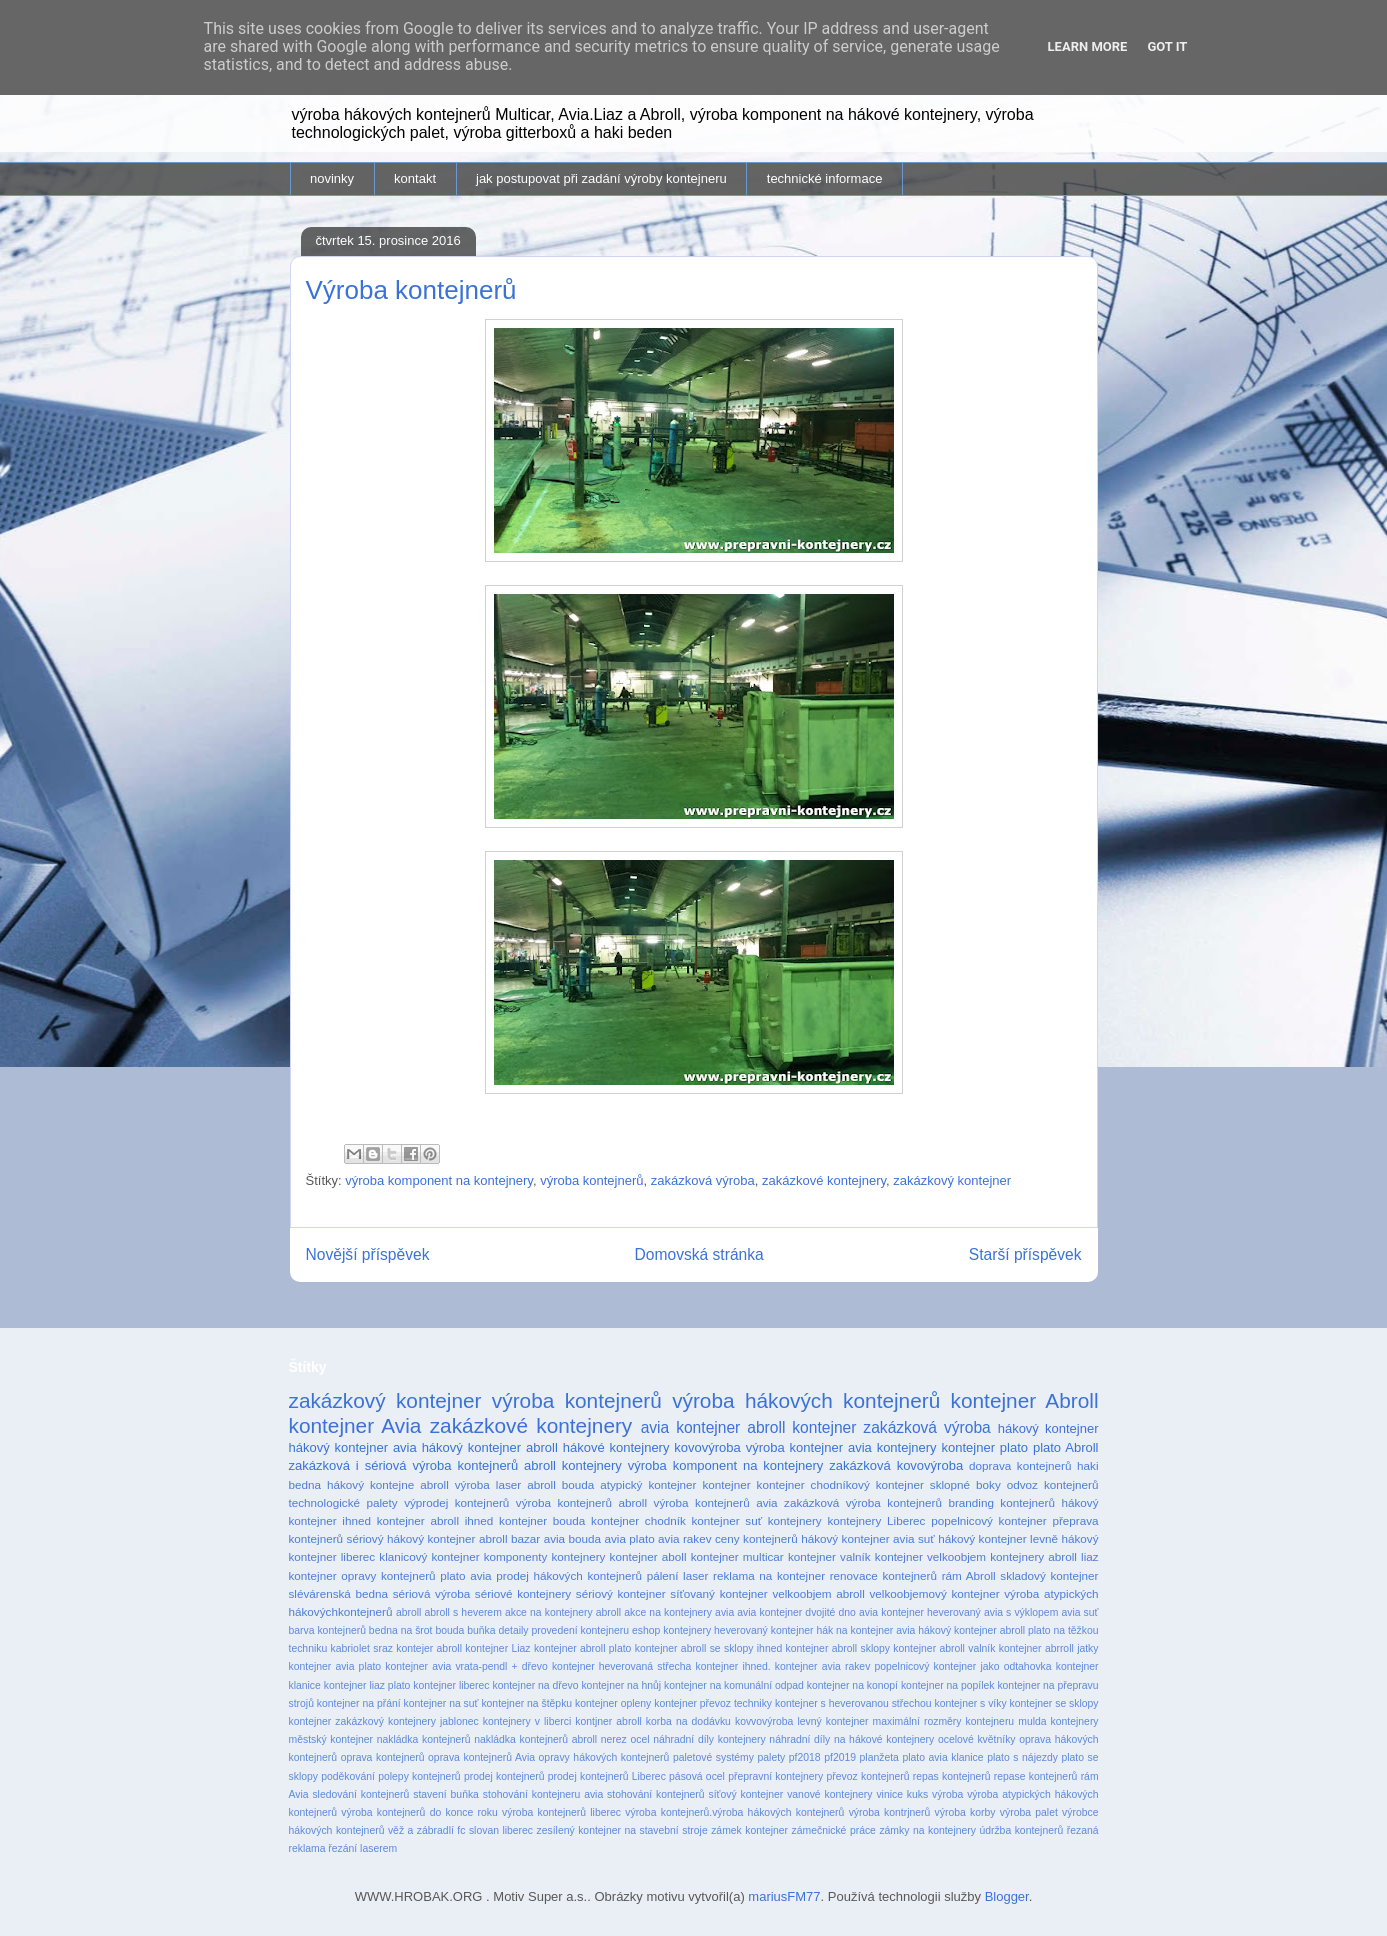  I want to click on zakázková výroba kontejnerů, so click(863, 1502).